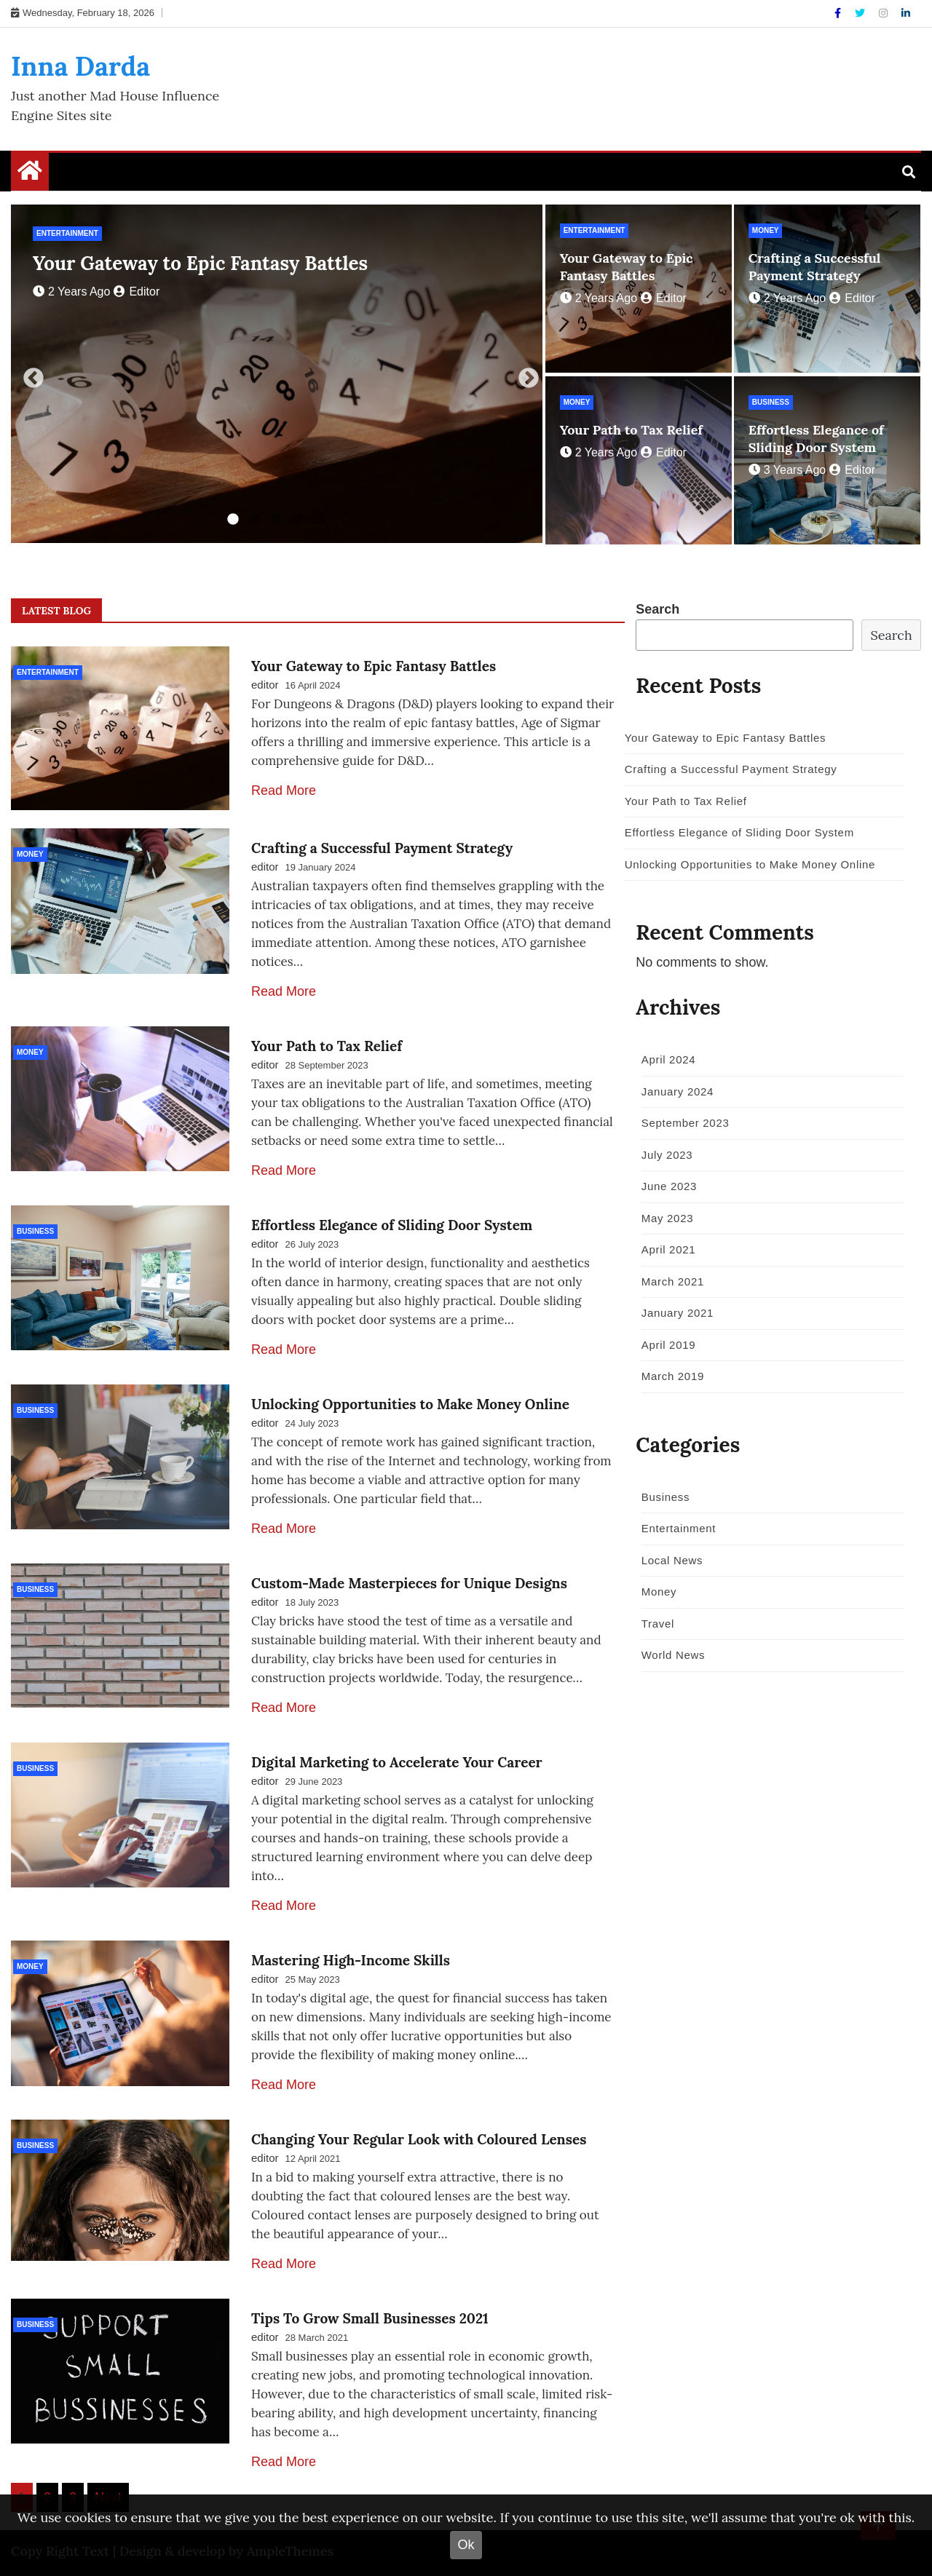 The height and width of the screenshot is (2576, 932). I want to click on Entertainment, so click(67, 233).